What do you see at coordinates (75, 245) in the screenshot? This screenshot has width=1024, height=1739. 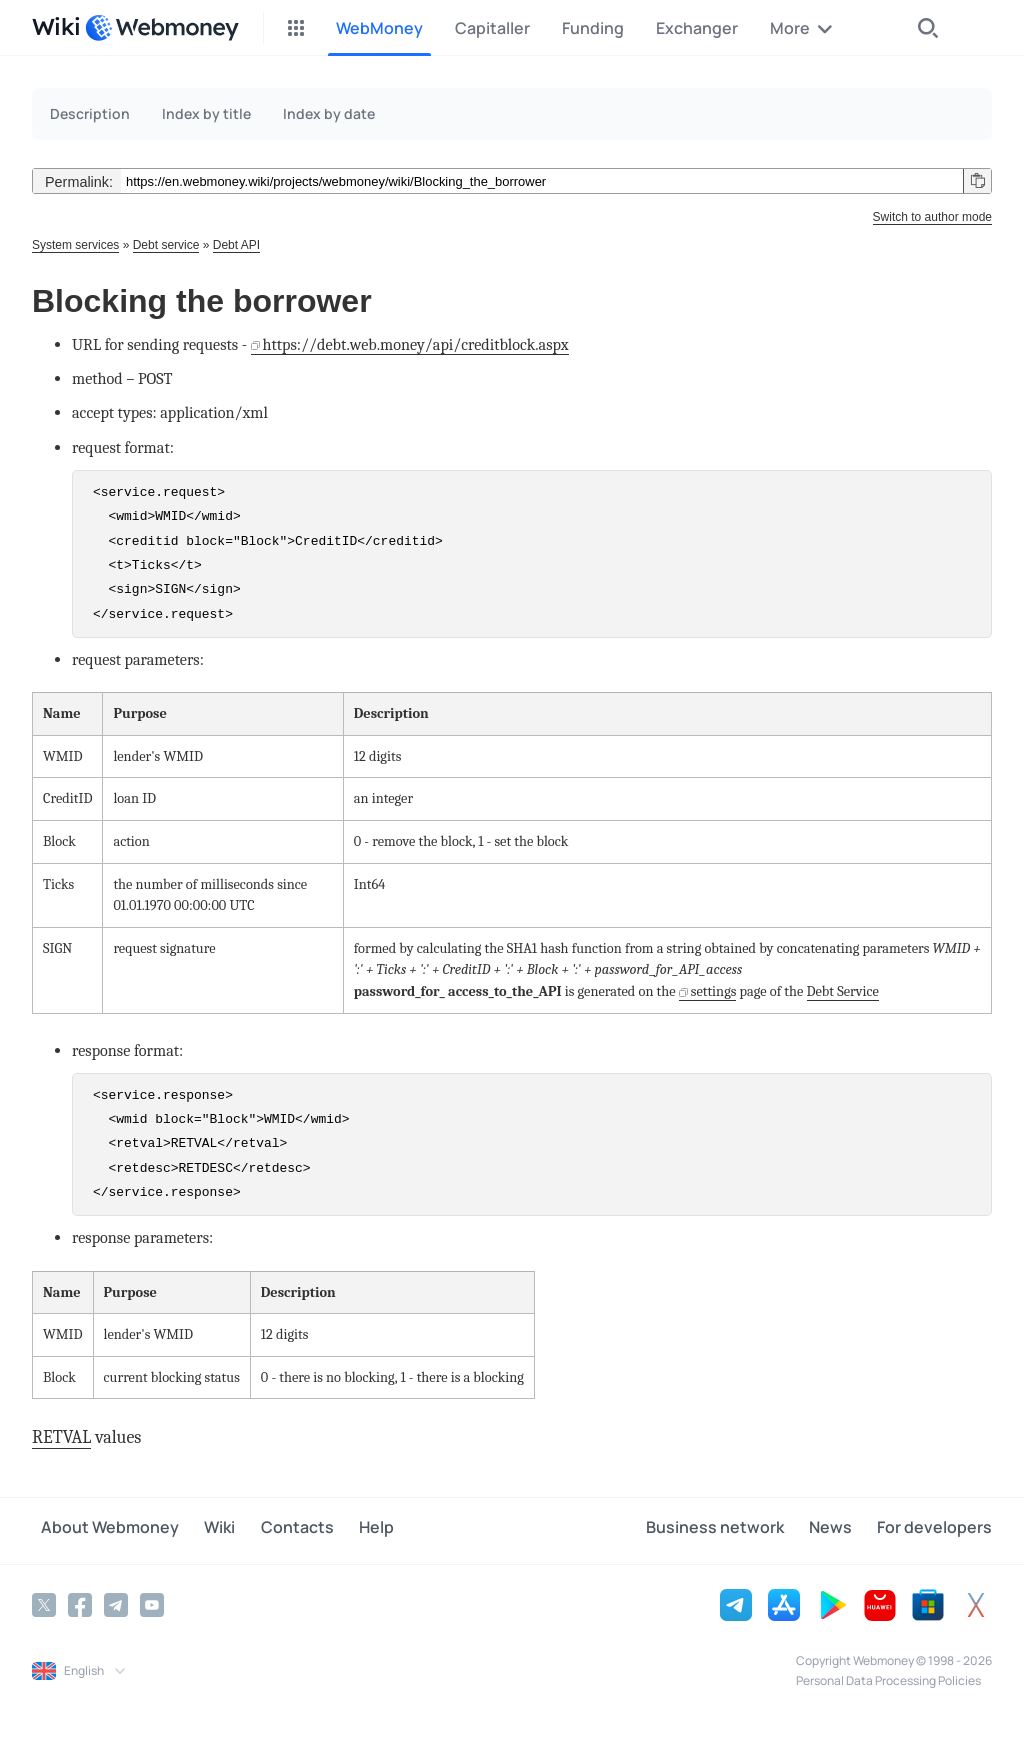 I see `System services` at bounding box center [75, 245].